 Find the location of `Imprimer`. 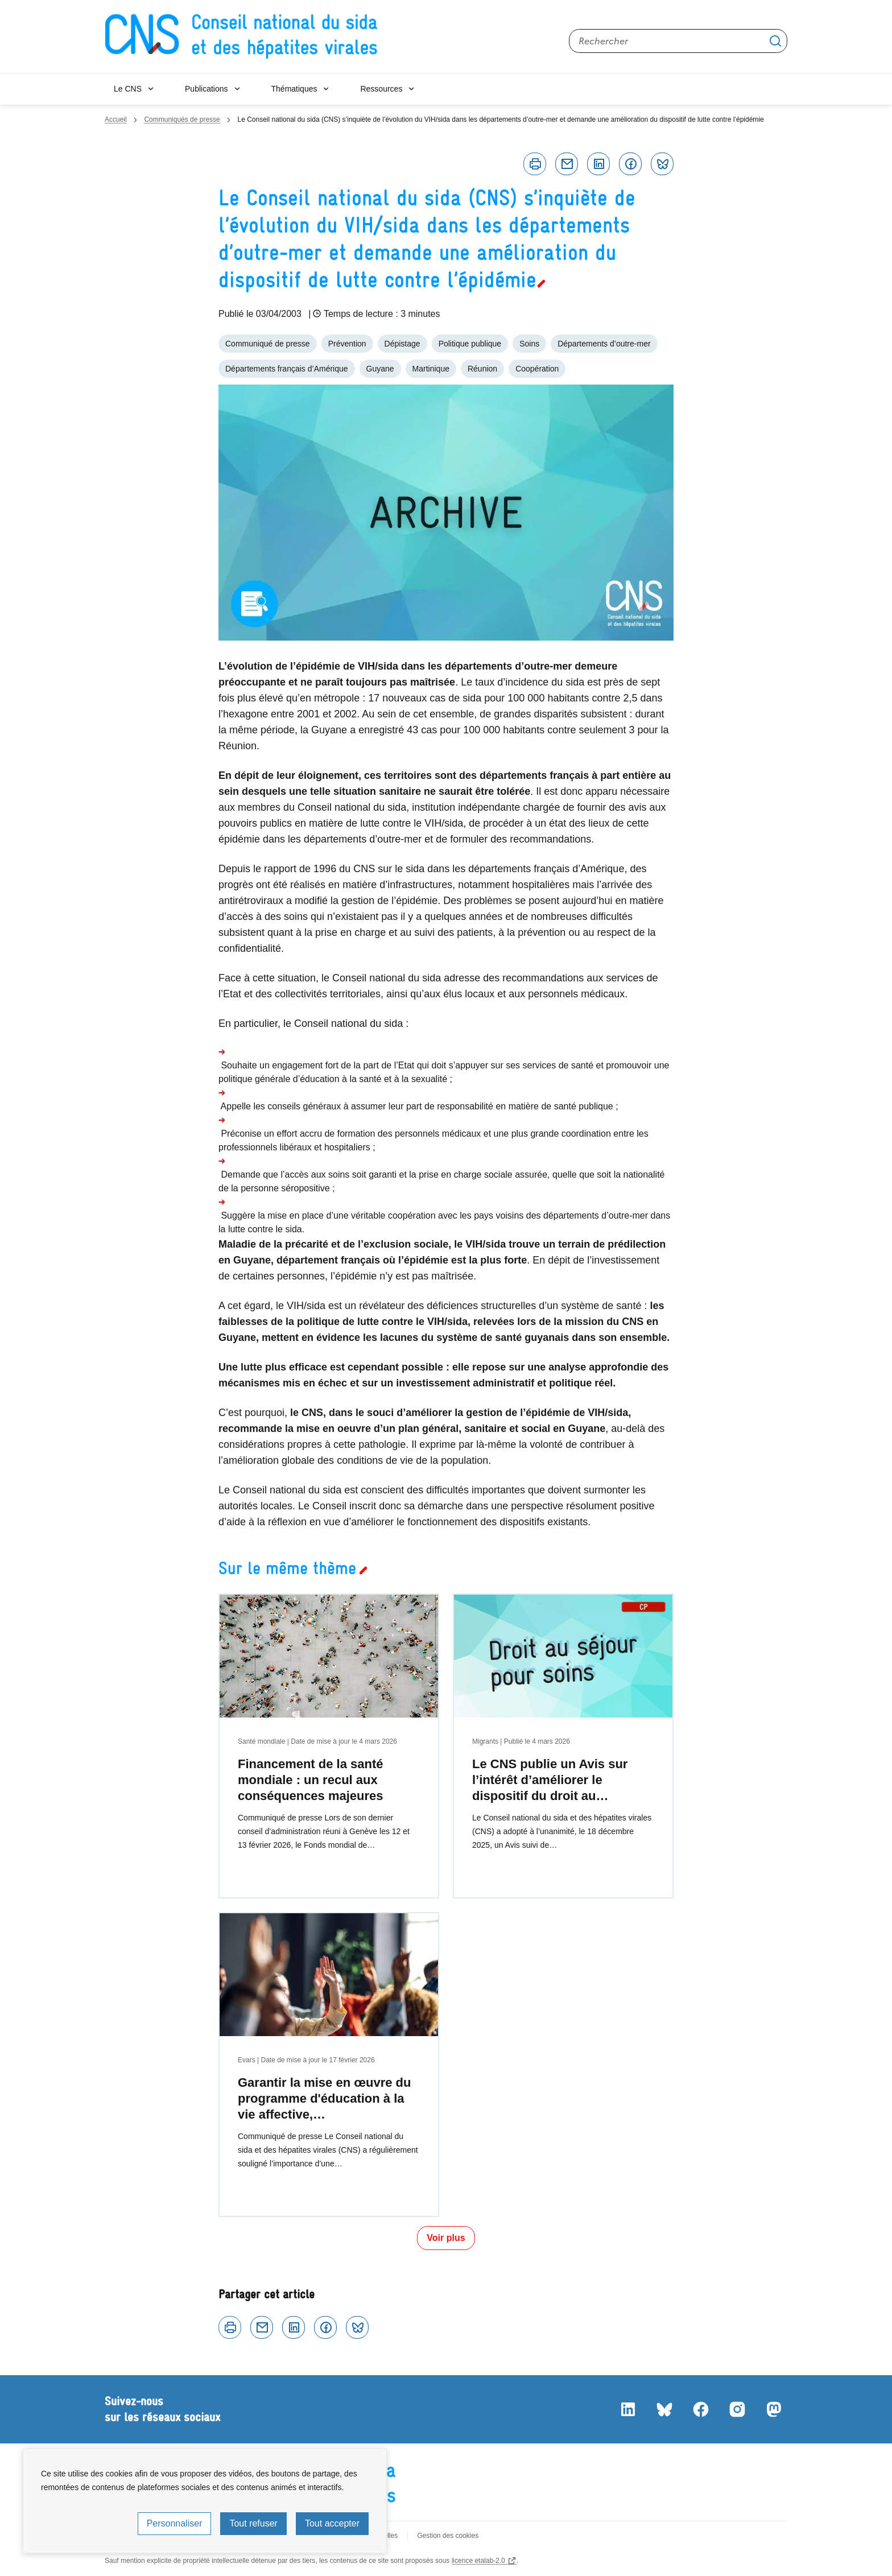

Imprimer is located at coordinates (534, 163).